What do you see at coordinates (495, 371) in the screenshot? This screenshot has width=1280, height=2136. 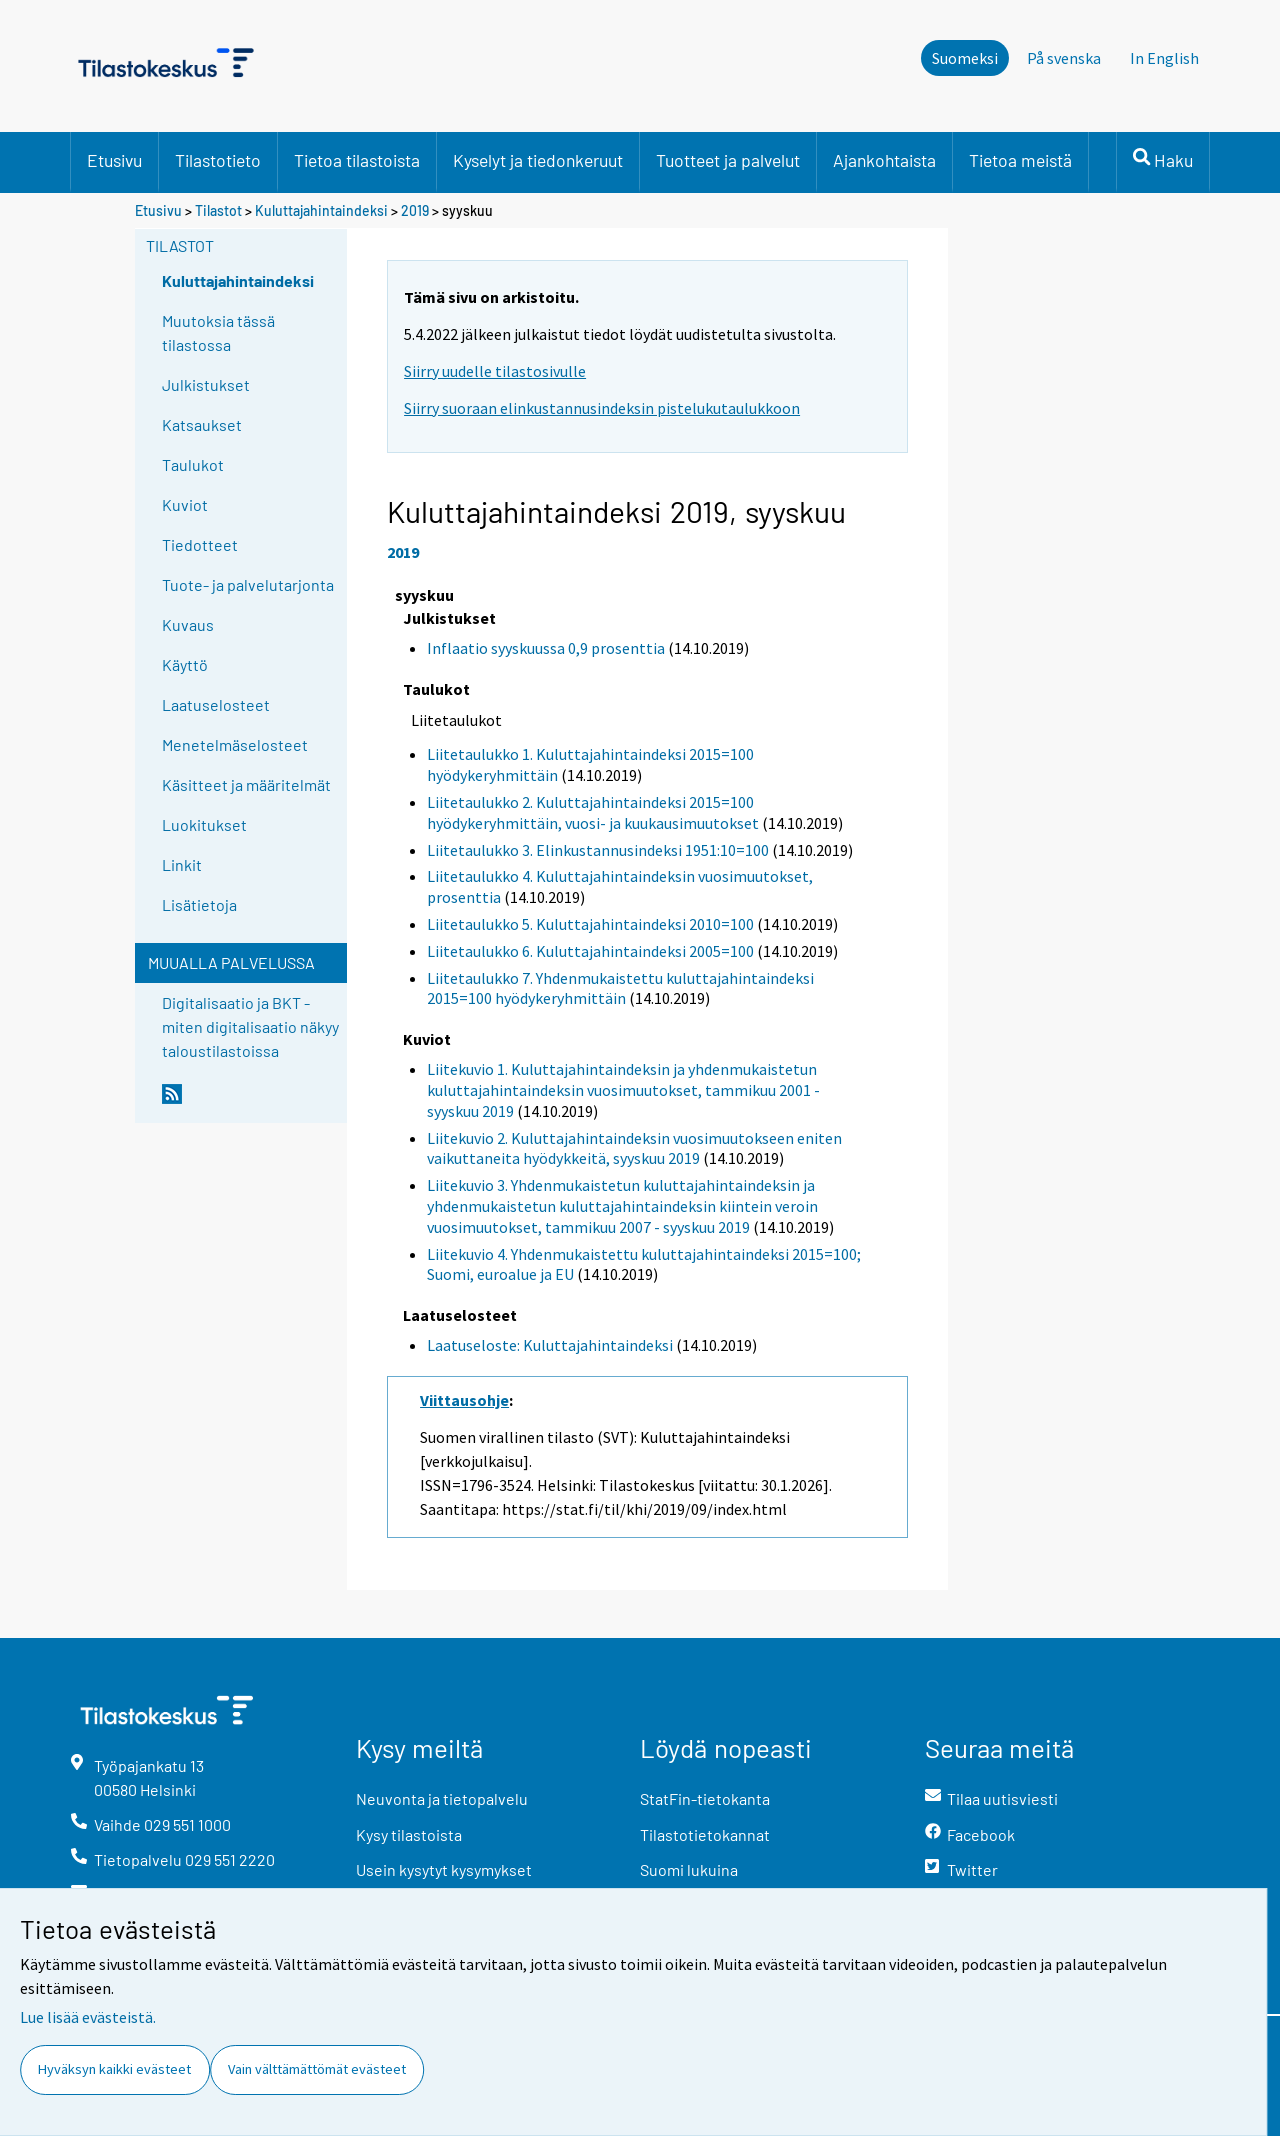 I see `Siirry uudelle tilastosivulle` at bounding box center [495, 371].